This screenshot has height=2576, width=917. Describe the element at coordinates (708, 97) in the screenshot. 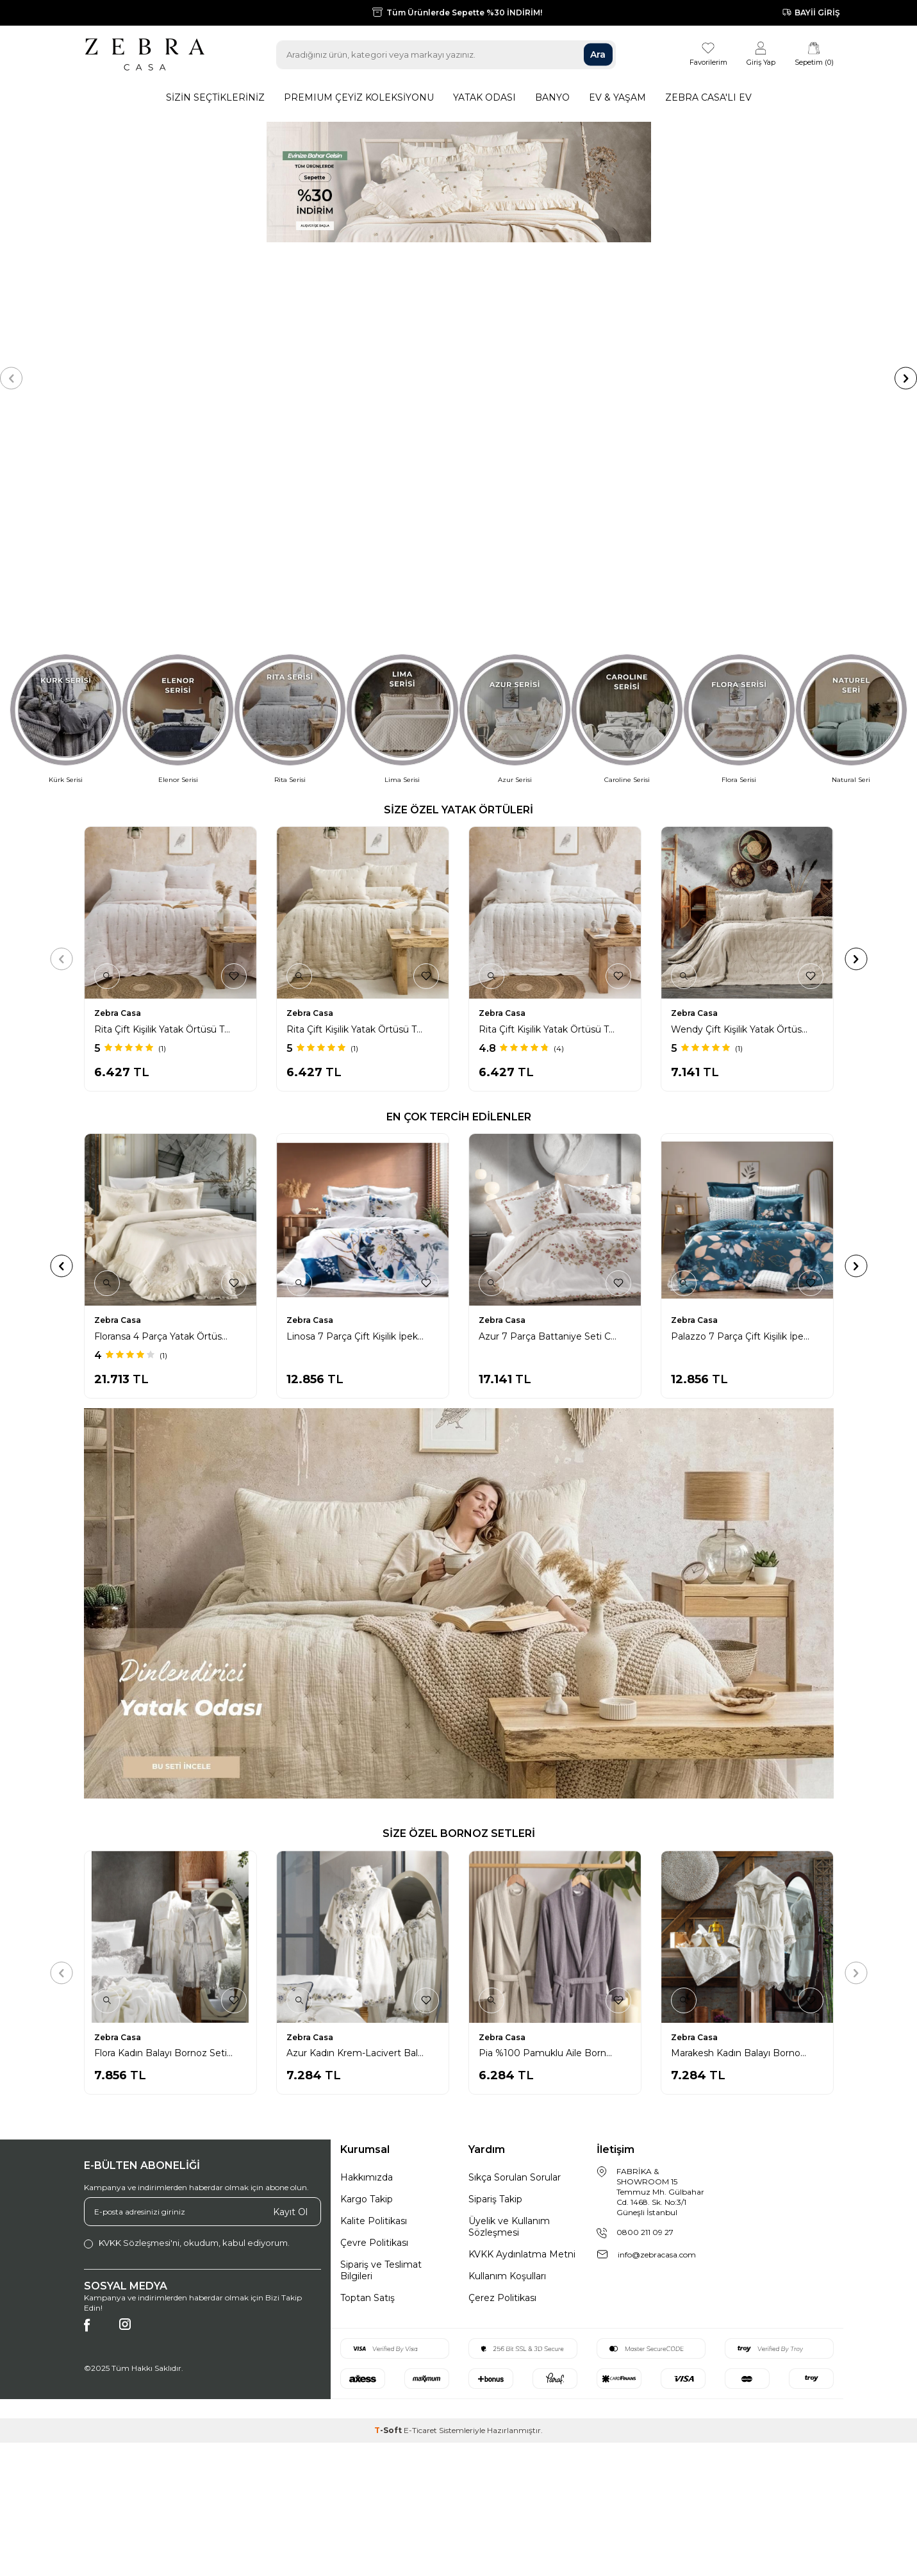

I see `Zebra Casa'lı Ev` at that location.